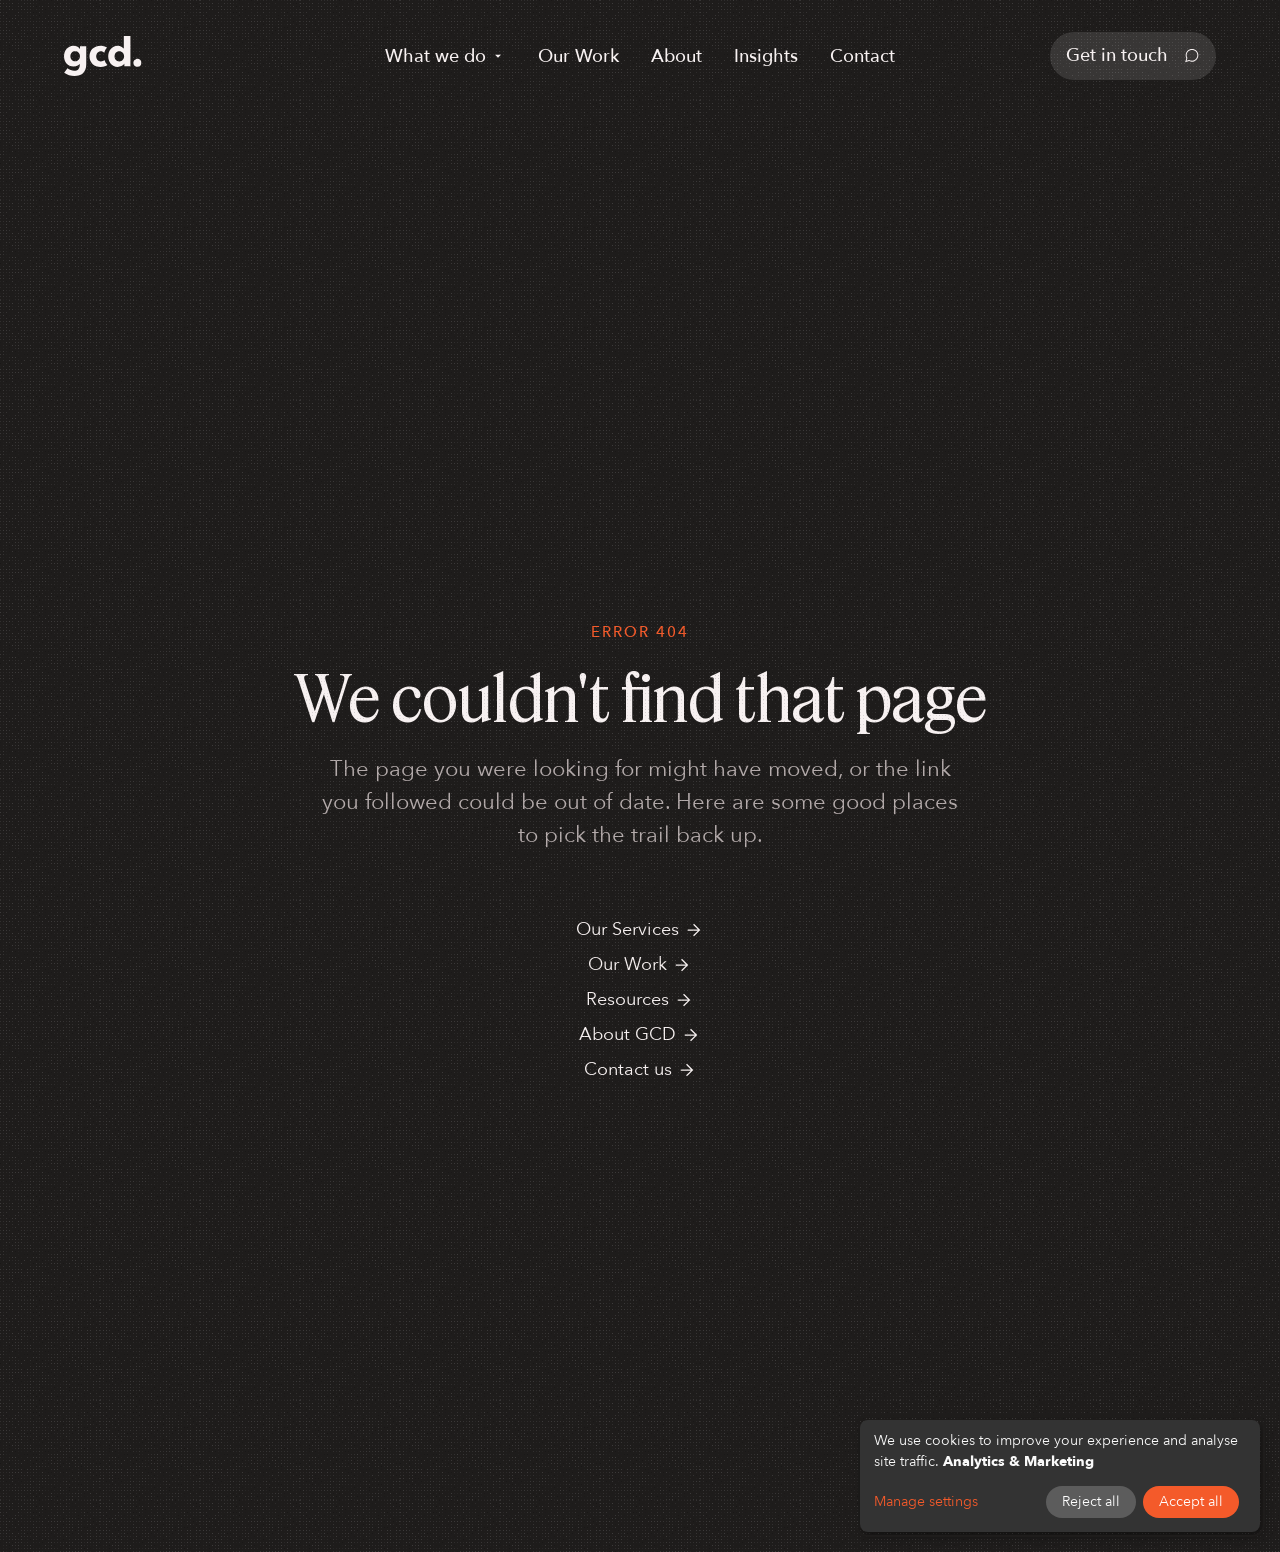 Image resolution: width=1280 pixels, height=1552 pixels. What do you see at coordinates (640, 929) in the screenshot?
I see `Our Services` at bounding box center [640, 929].